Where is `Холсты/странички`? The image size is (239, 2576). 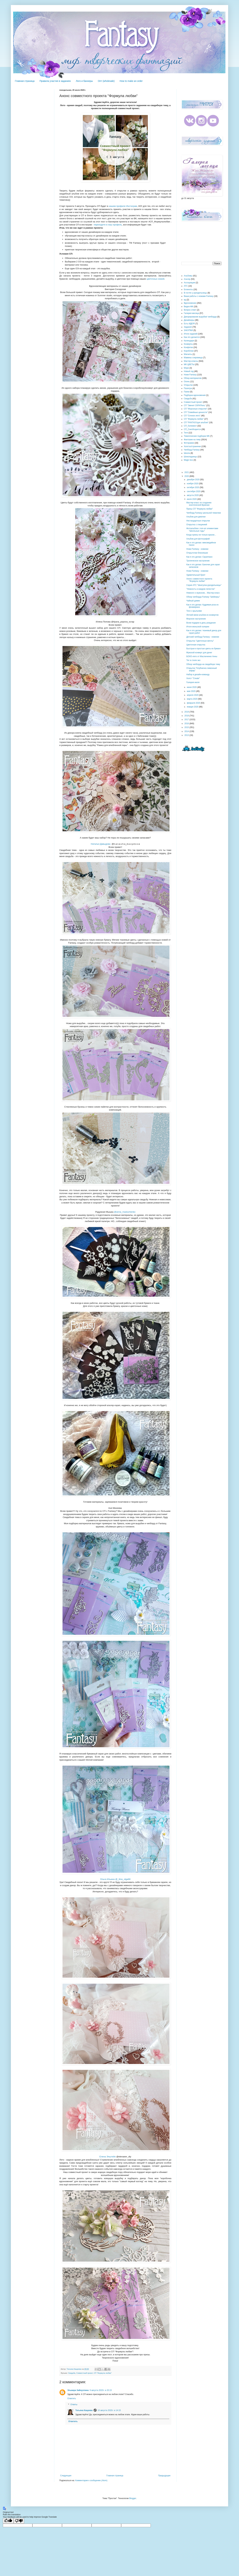 Холсты/странички is located at coordinates (192, 446).